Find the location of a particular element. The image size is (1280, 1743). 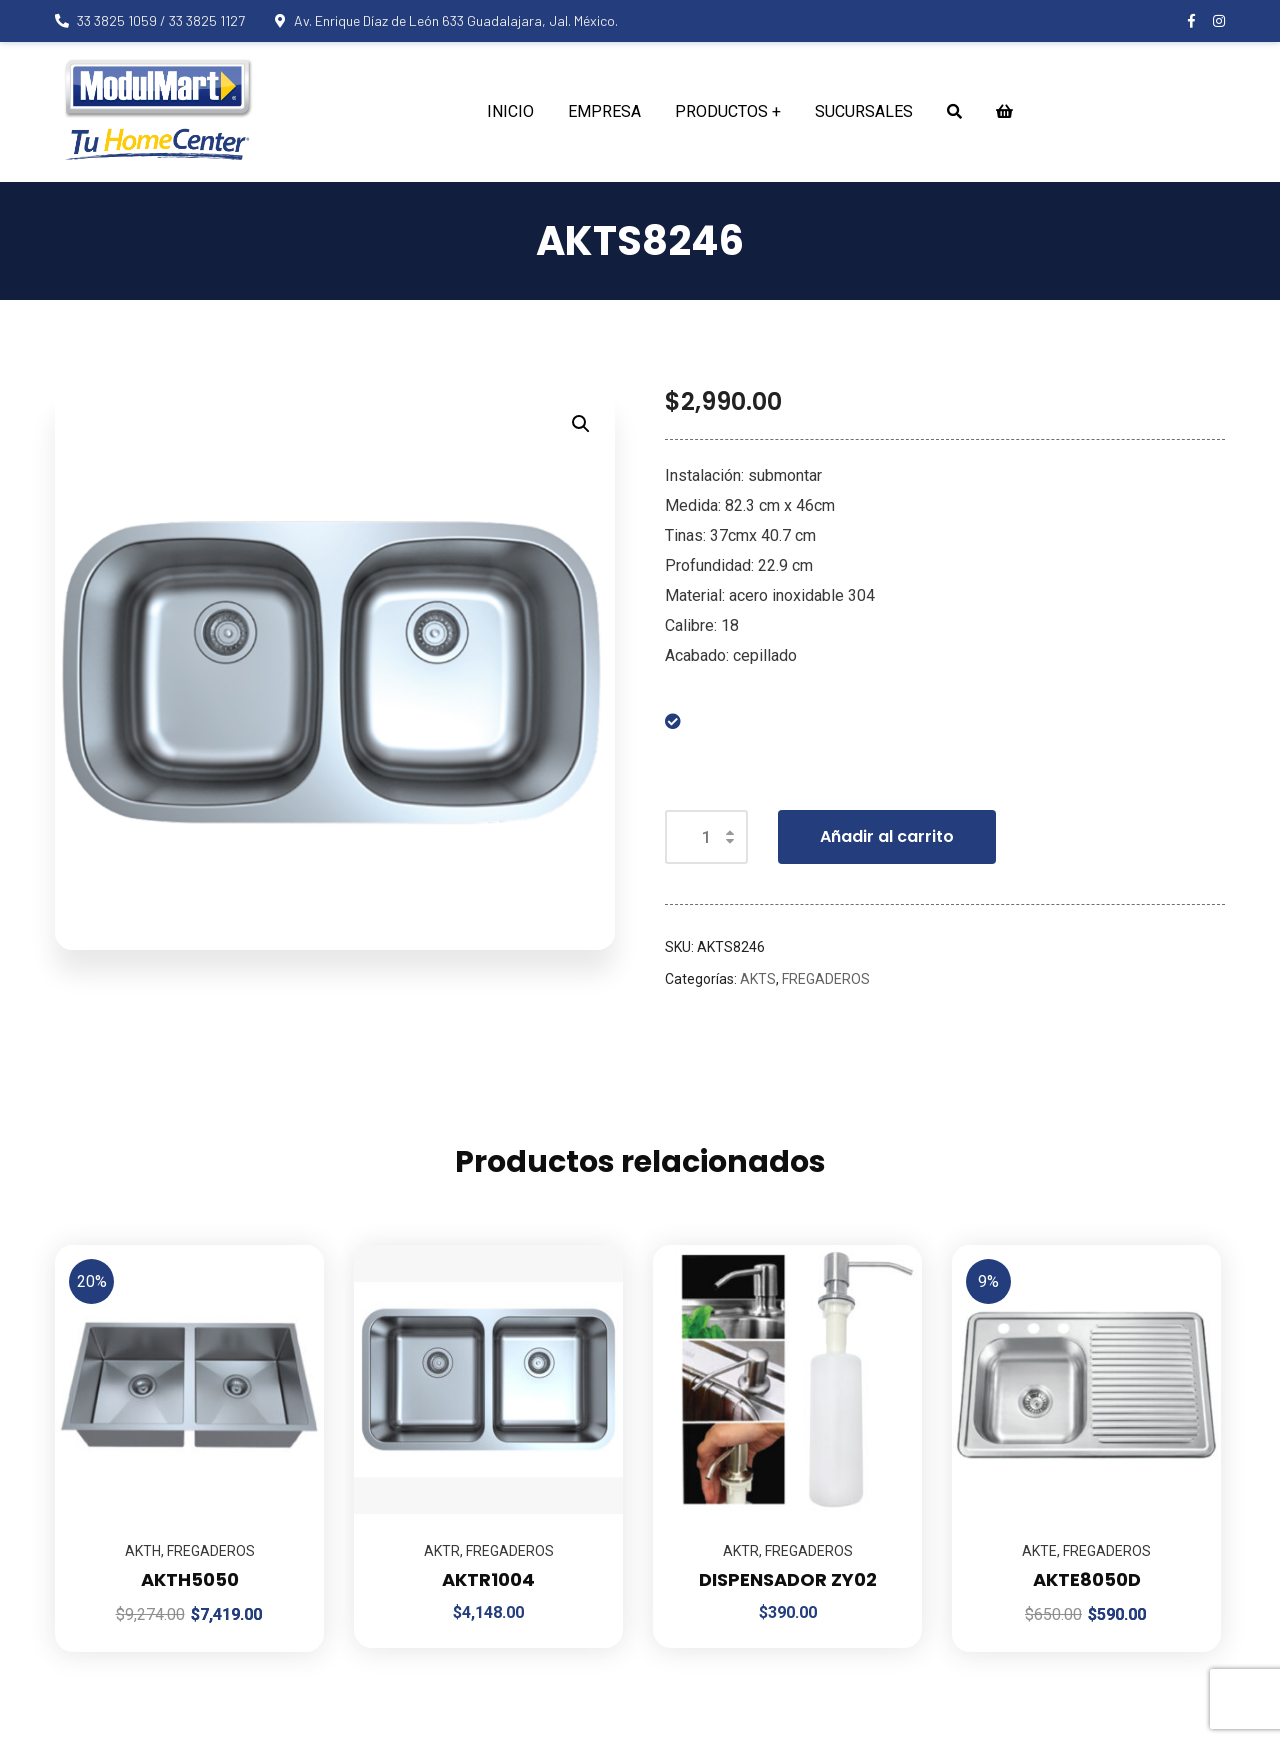

DISPENSADOR ZY02 is located at coordinates (788, 1579).